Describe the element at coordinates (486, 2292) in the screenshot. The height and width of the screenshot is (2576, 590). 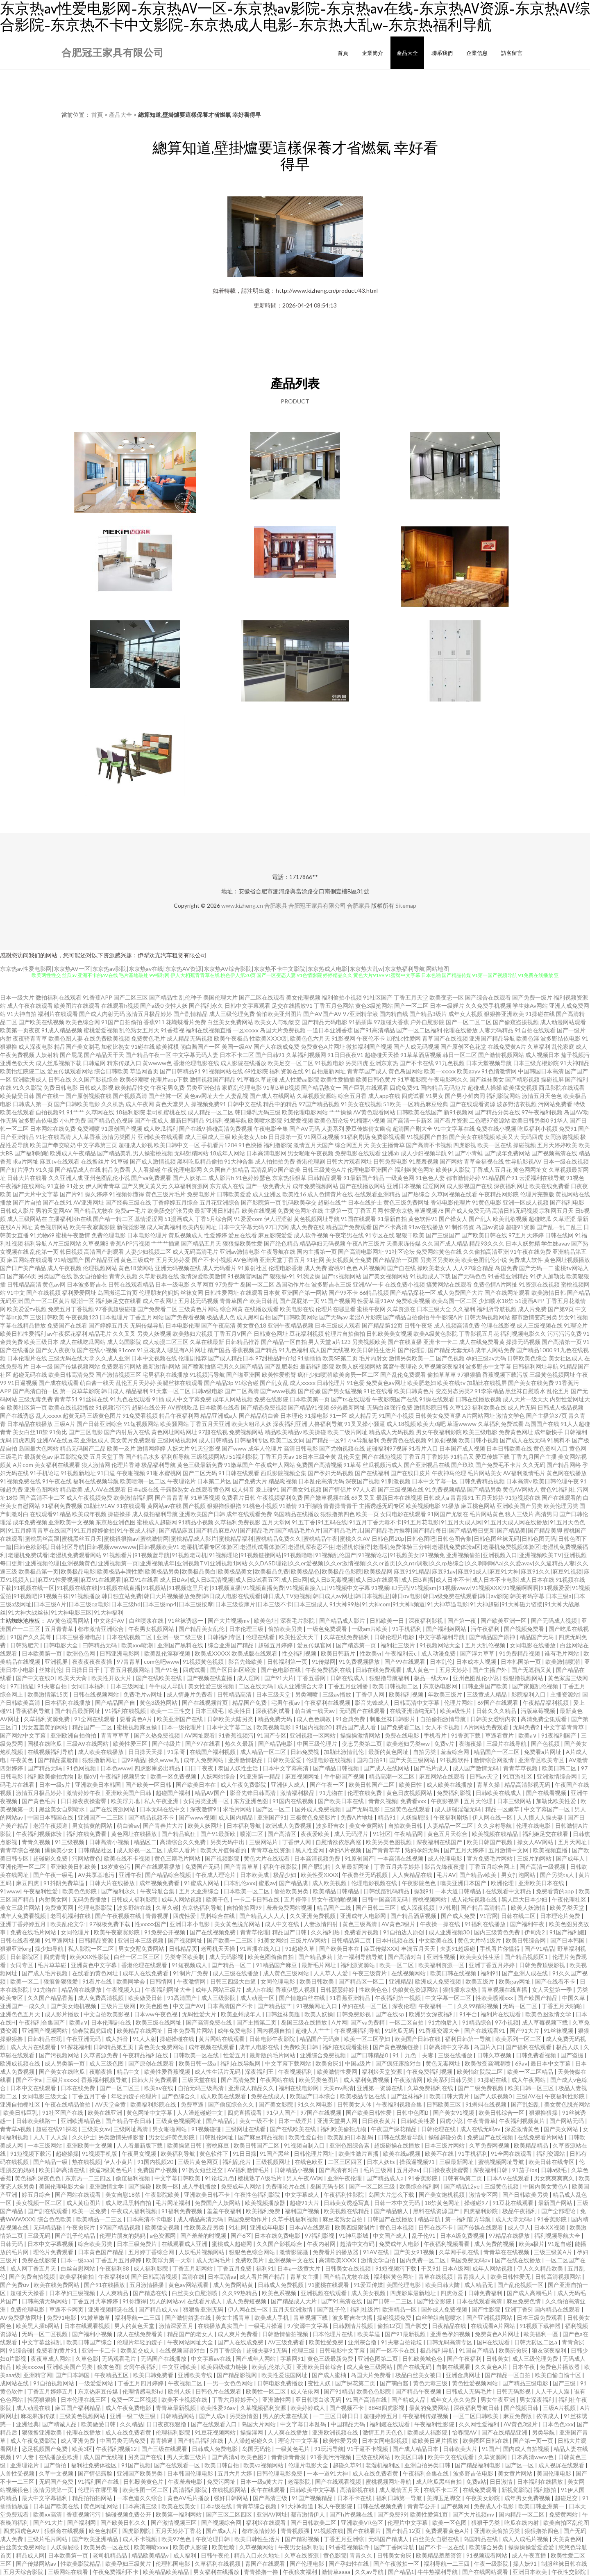
I see `日韩免费福利` at that location.